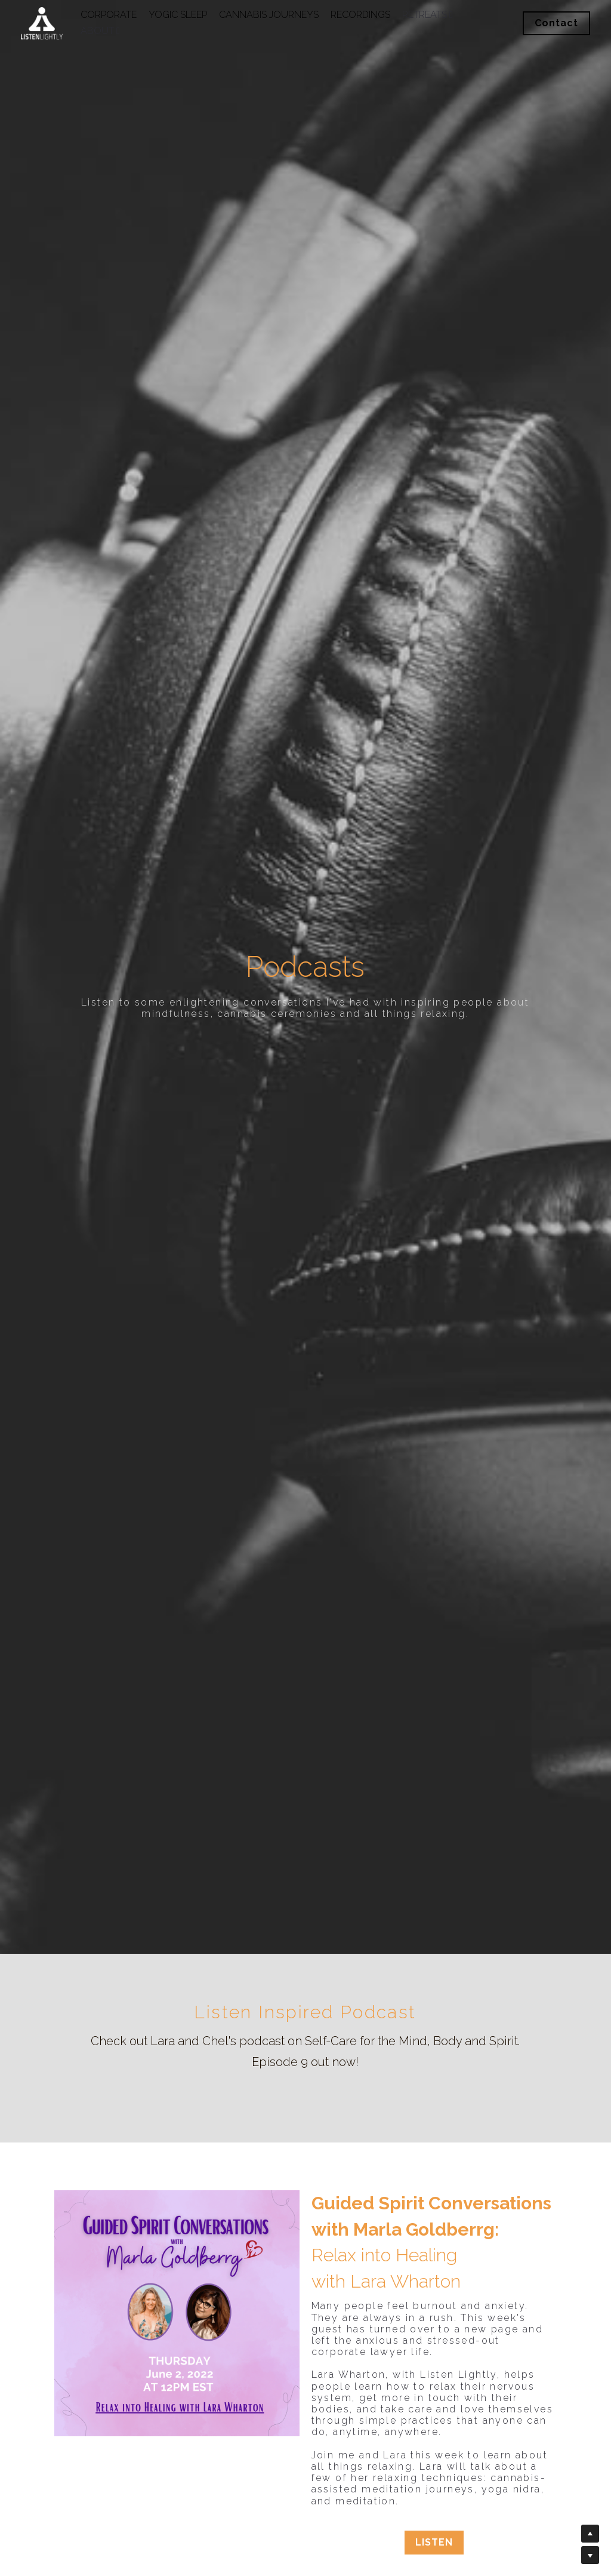  Describe the element at coordinates (556, 23) in the screenshot. I see `Contact` at that location.